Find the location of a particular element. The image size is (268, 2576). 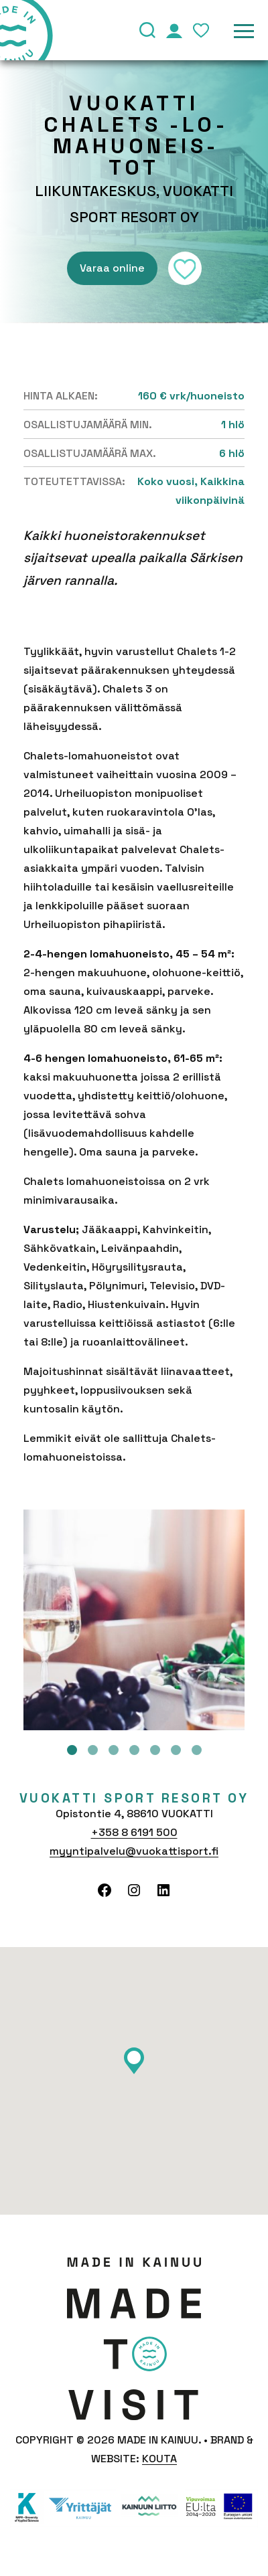

Kouta is located at coordinates (159, 2459).